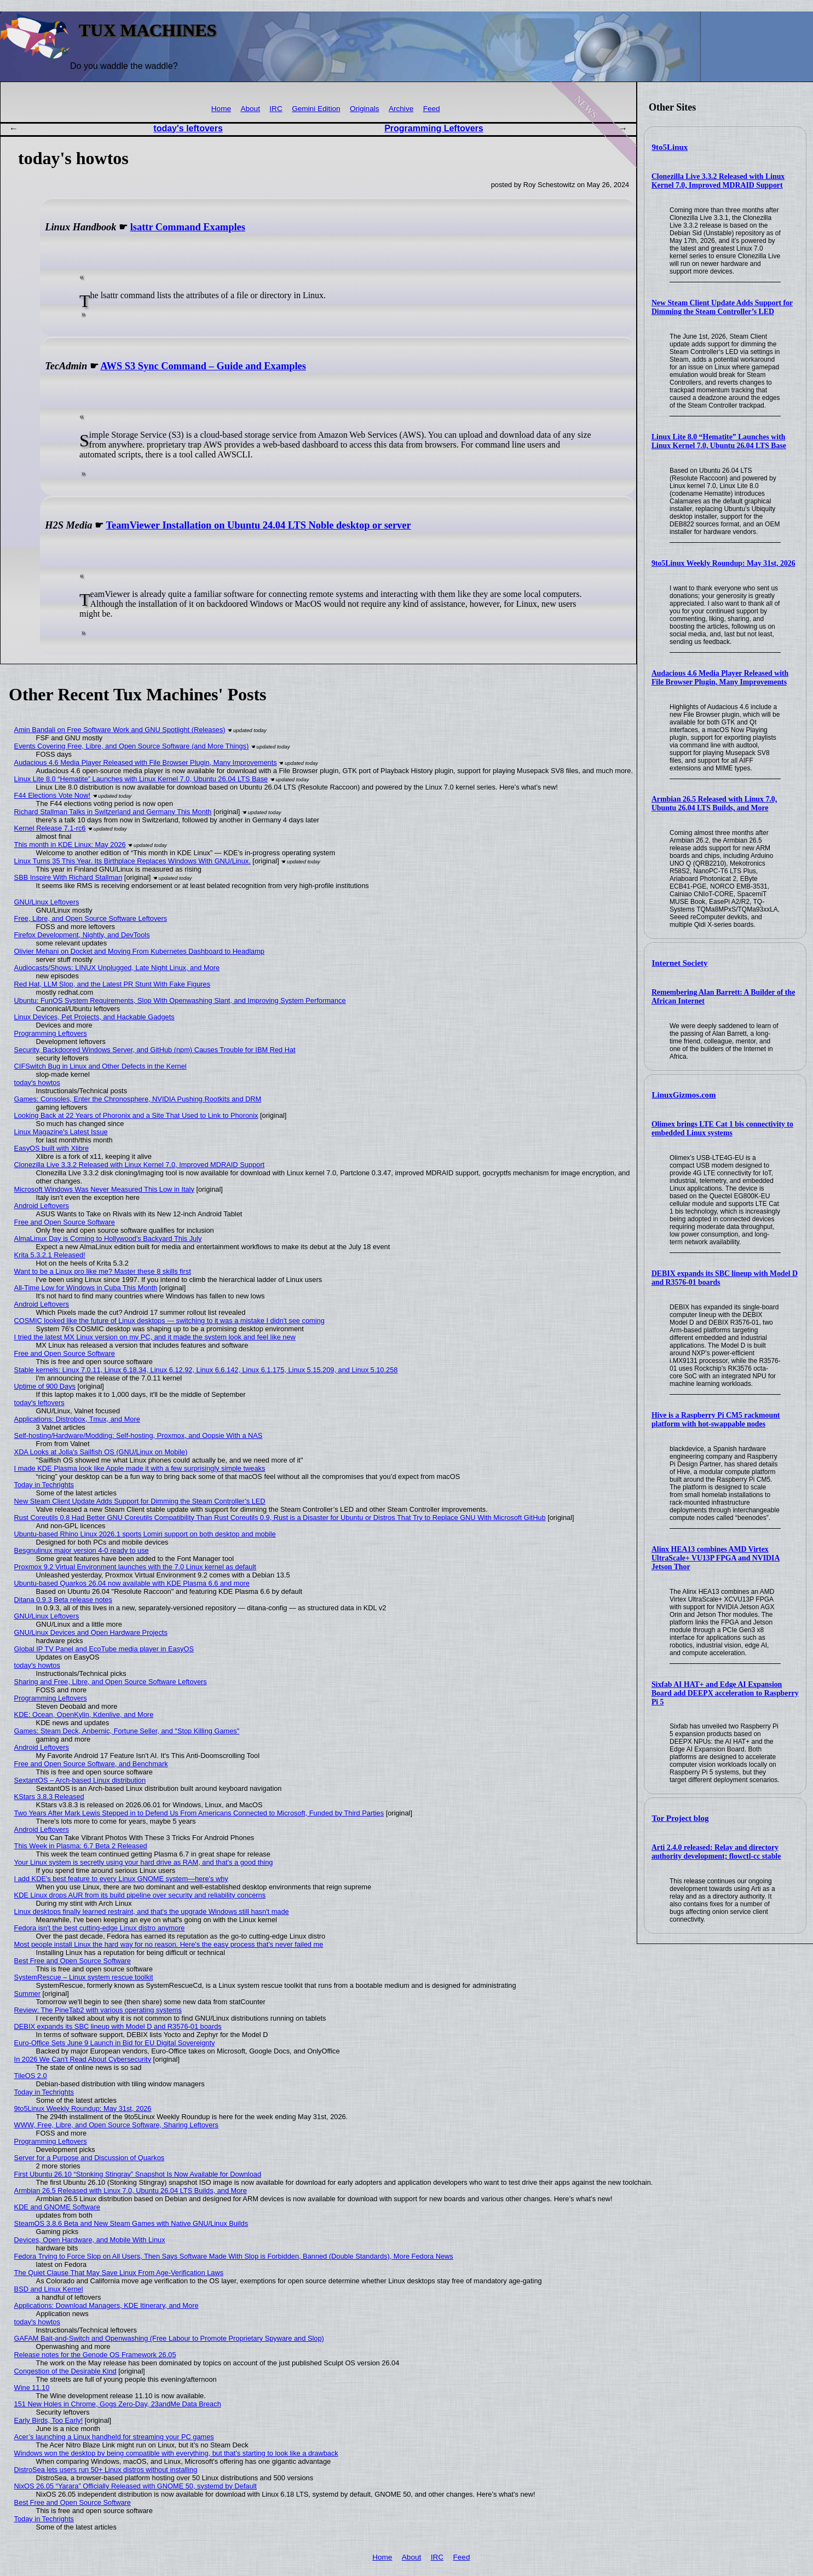 This screenshot has height=2576, width=813. Describe the element at coordinates (169, 1944) in the screenshot. I see `Most people install Linux the hard way for no reason. Here's the easy process that's never failed me` at that location.